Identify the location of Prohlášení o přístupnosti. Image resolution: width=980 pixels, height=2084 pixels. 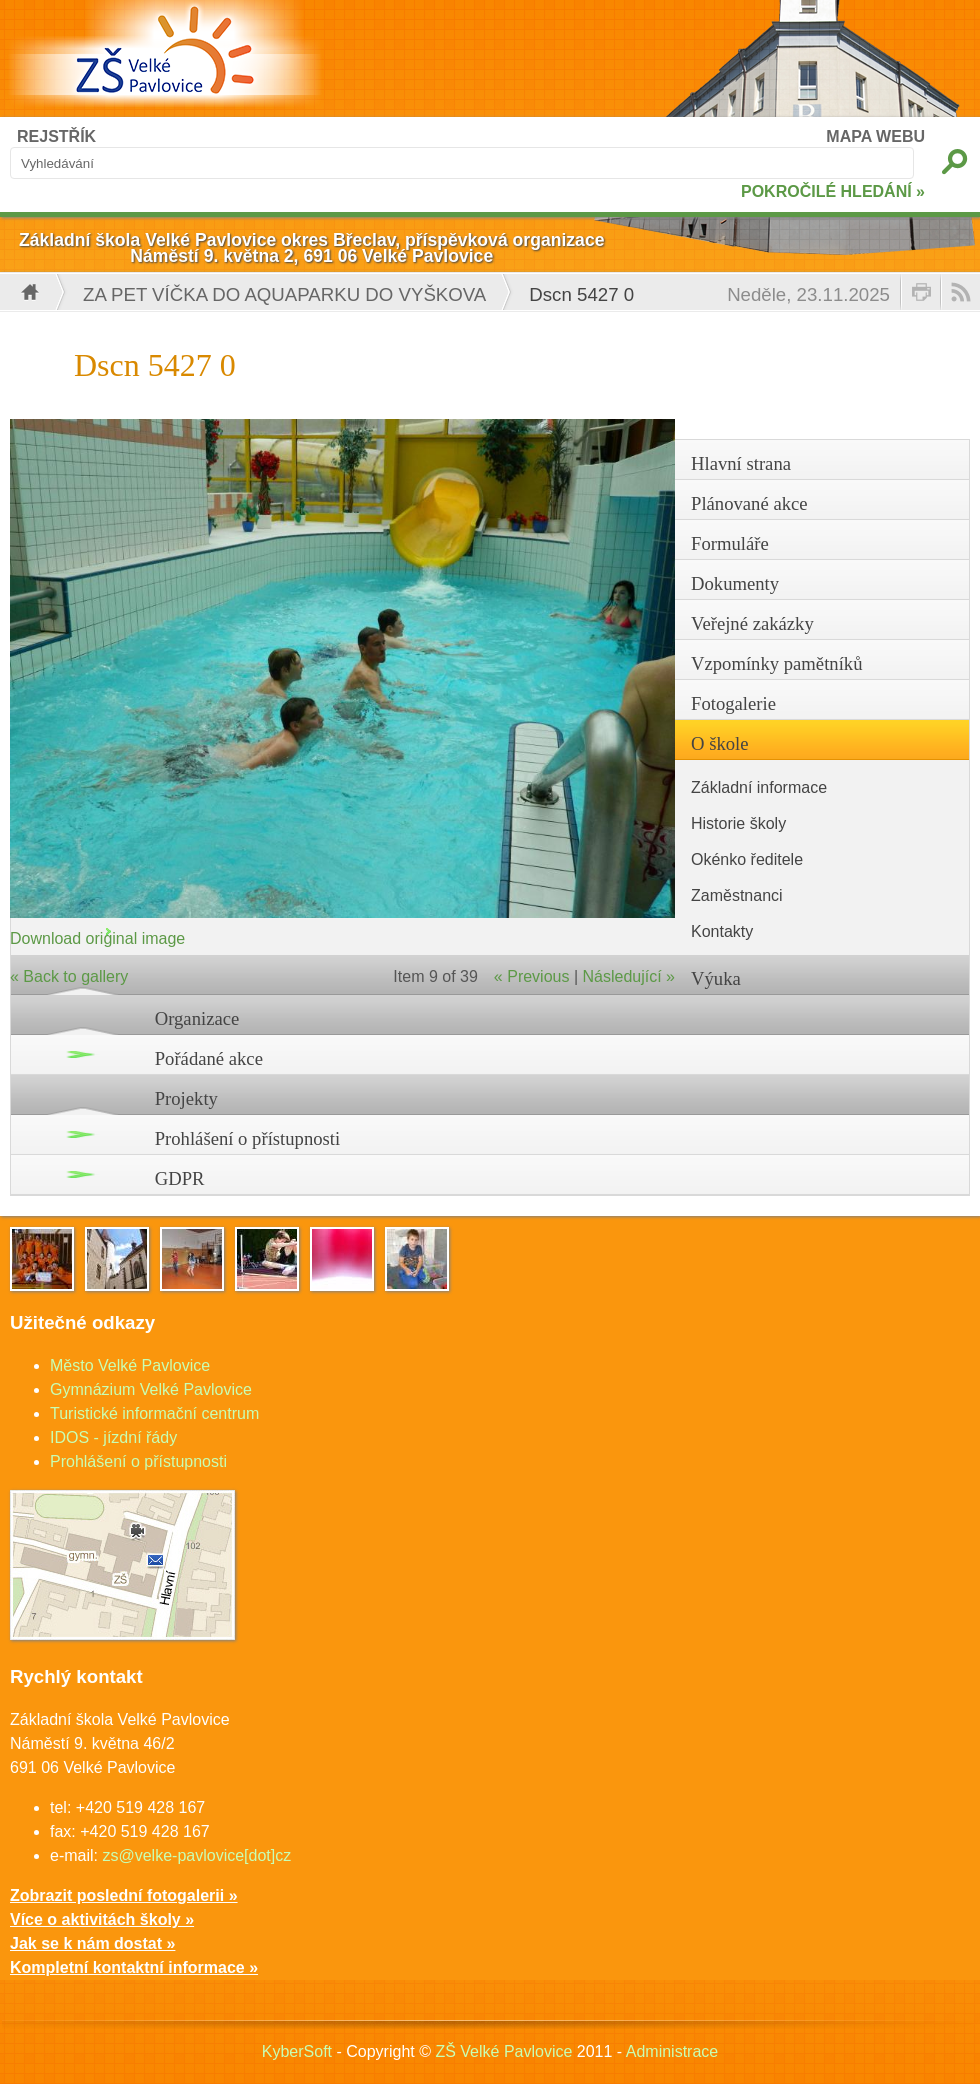
(248, 1138).